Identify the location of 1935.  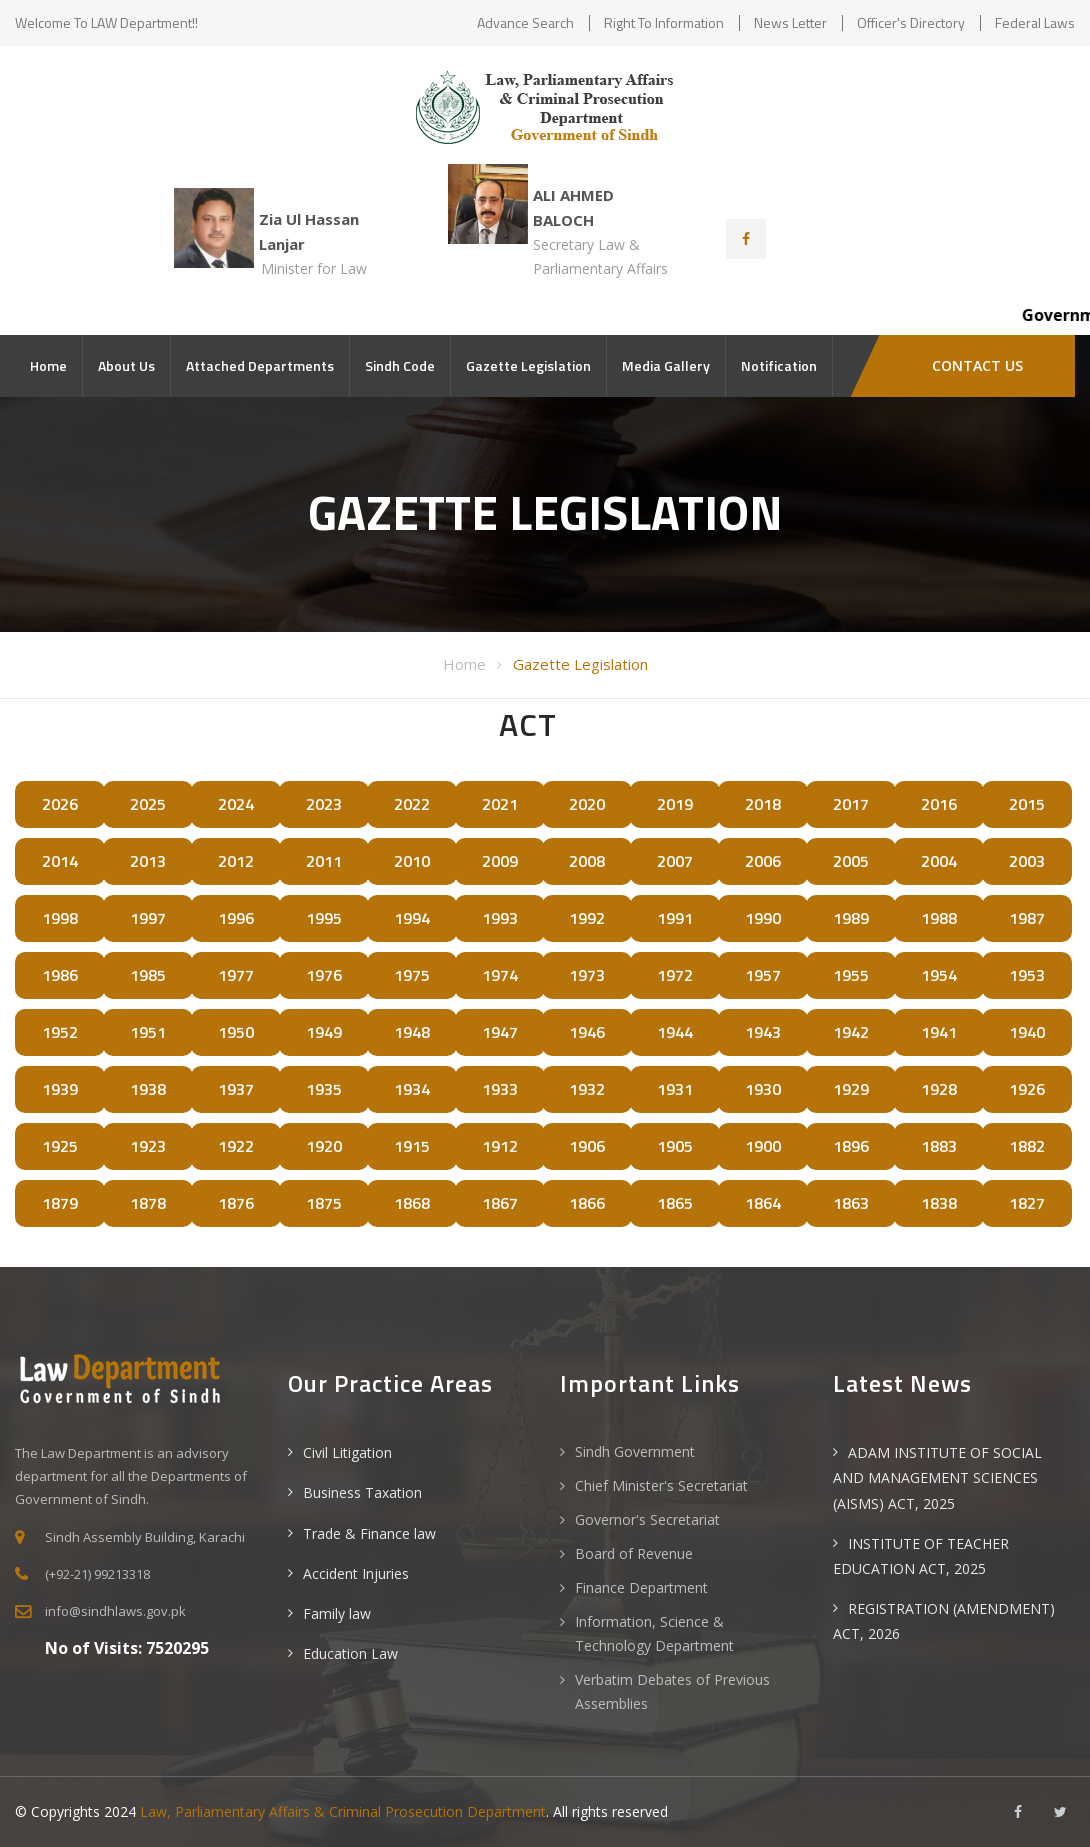
(324, 1089).